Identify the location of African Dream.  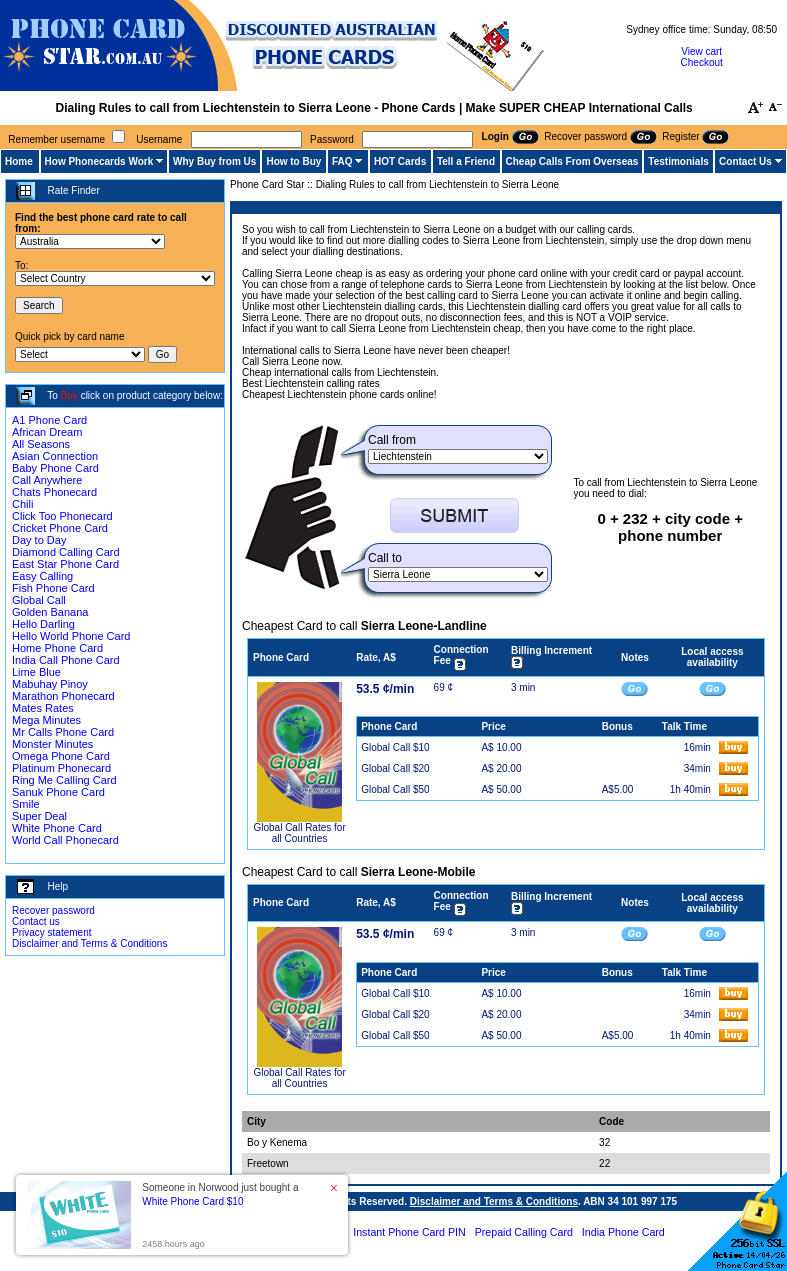
(47, 432).